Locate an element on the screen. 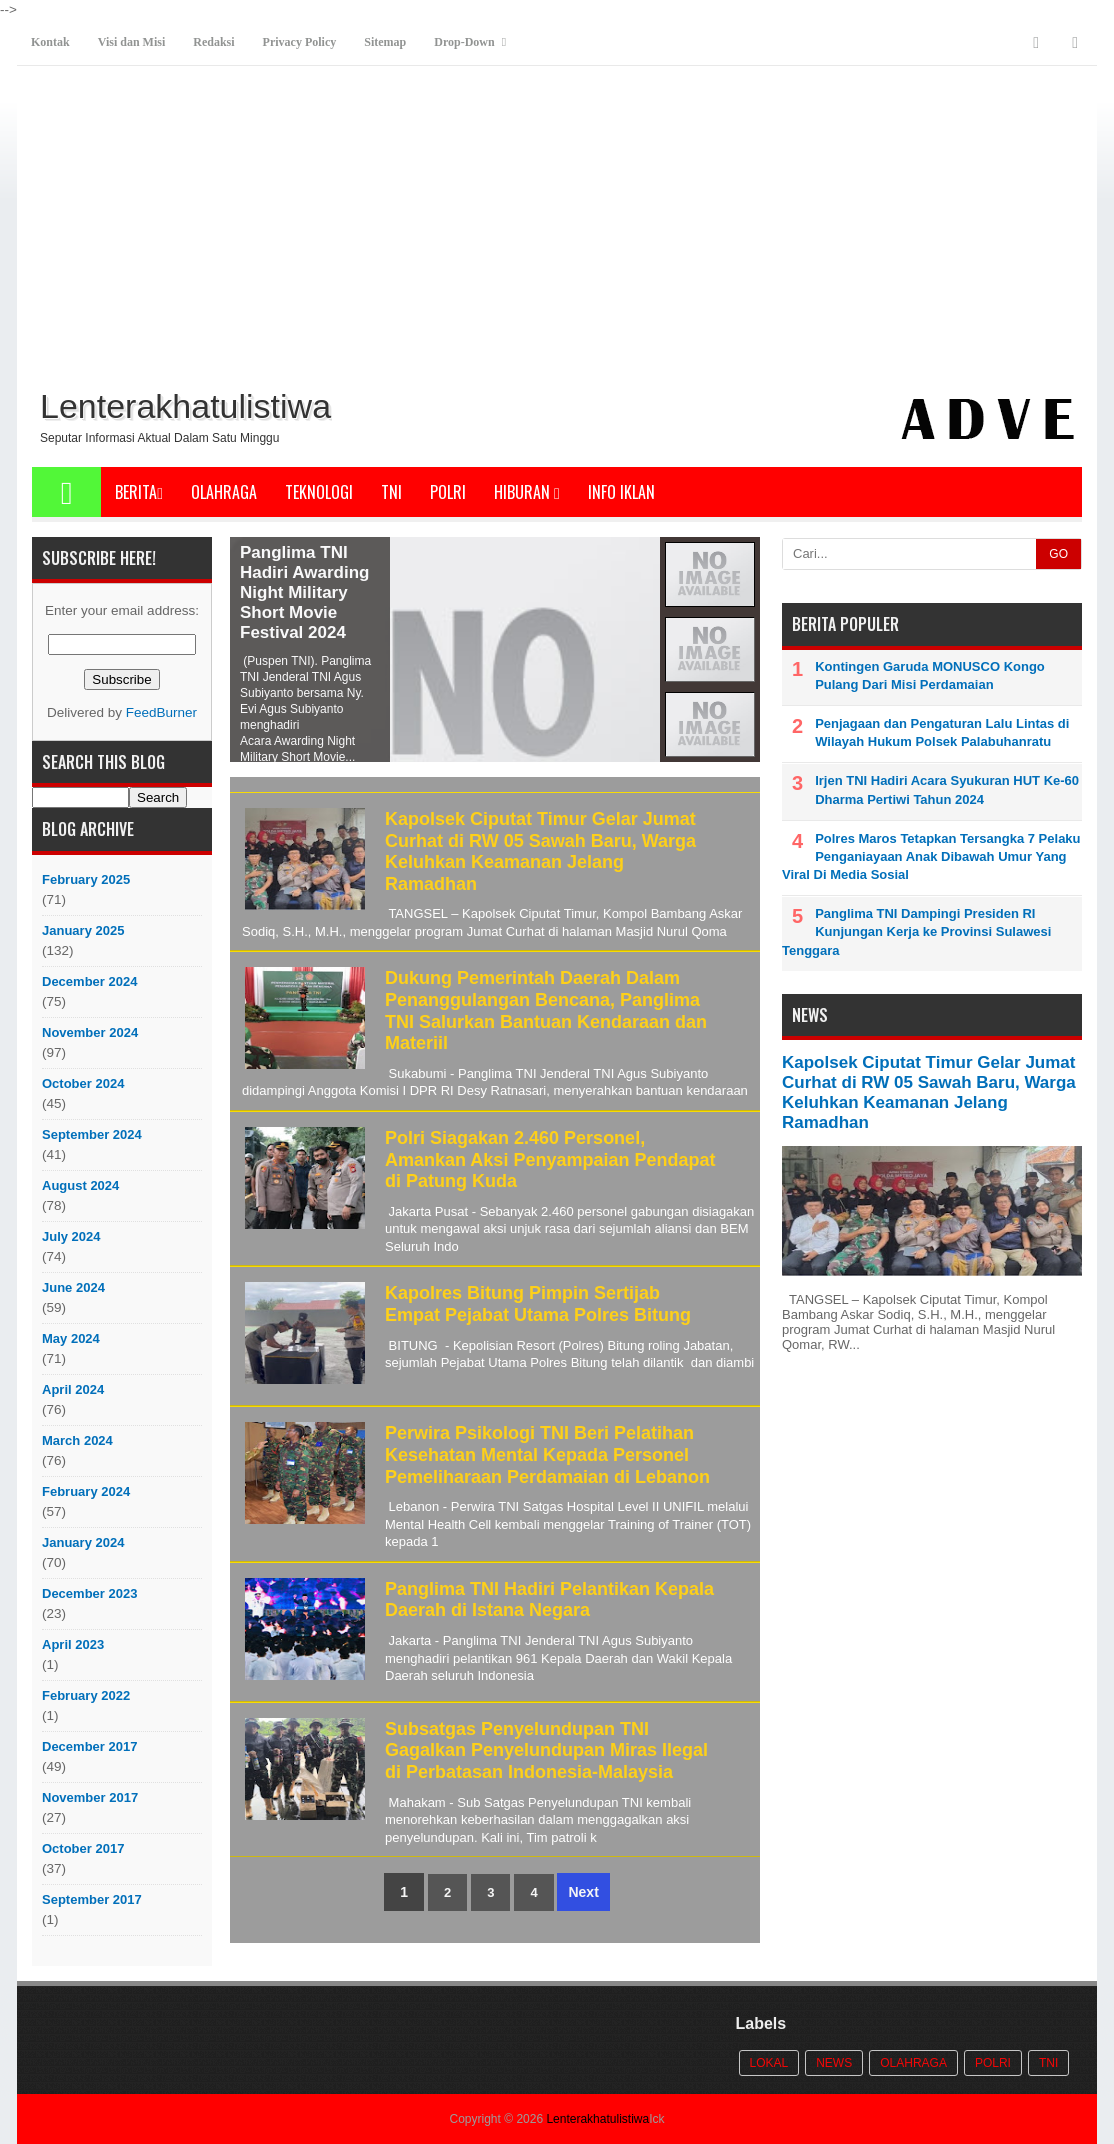  Redaksi is located at coordinates (213, 42).